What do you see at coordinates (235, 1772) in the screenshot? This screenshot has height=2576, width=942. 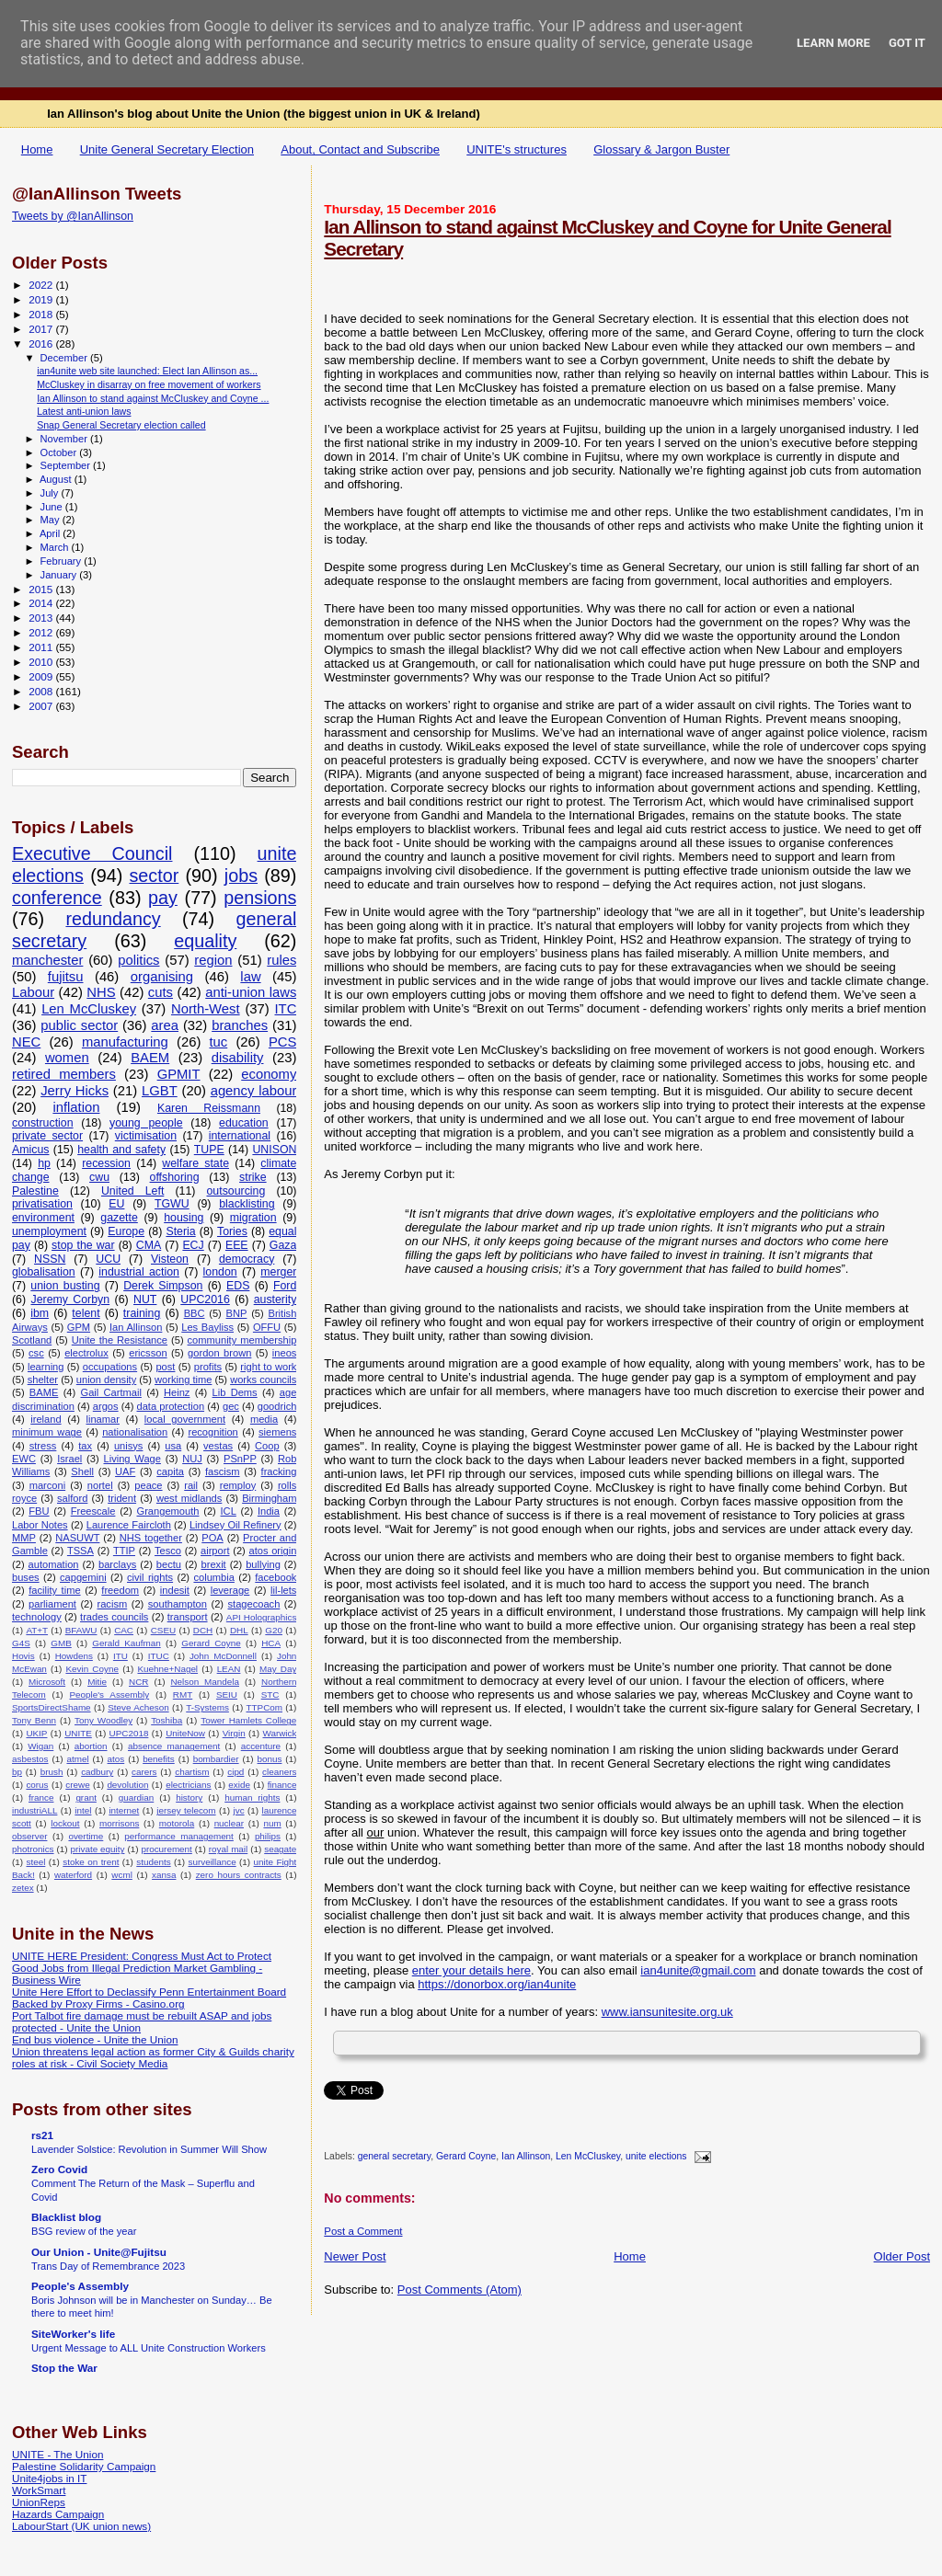 I see `cipd` at bounding box center [235, 1772].